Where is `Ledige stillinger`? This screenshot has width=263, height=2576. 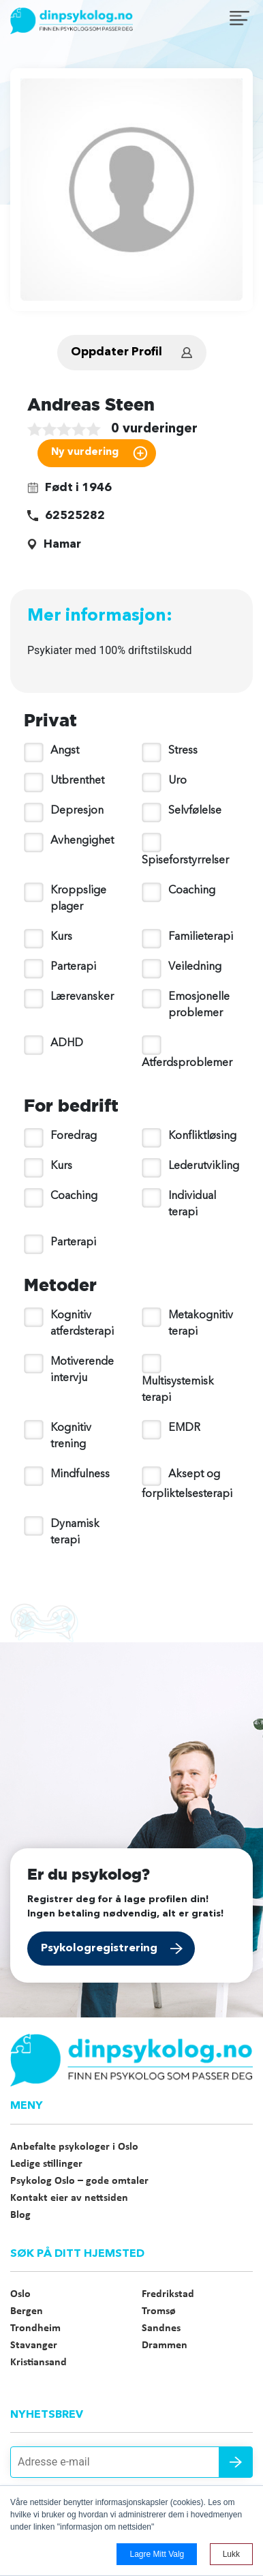 Ledige stillinger is located at coordinates (46, 2164).